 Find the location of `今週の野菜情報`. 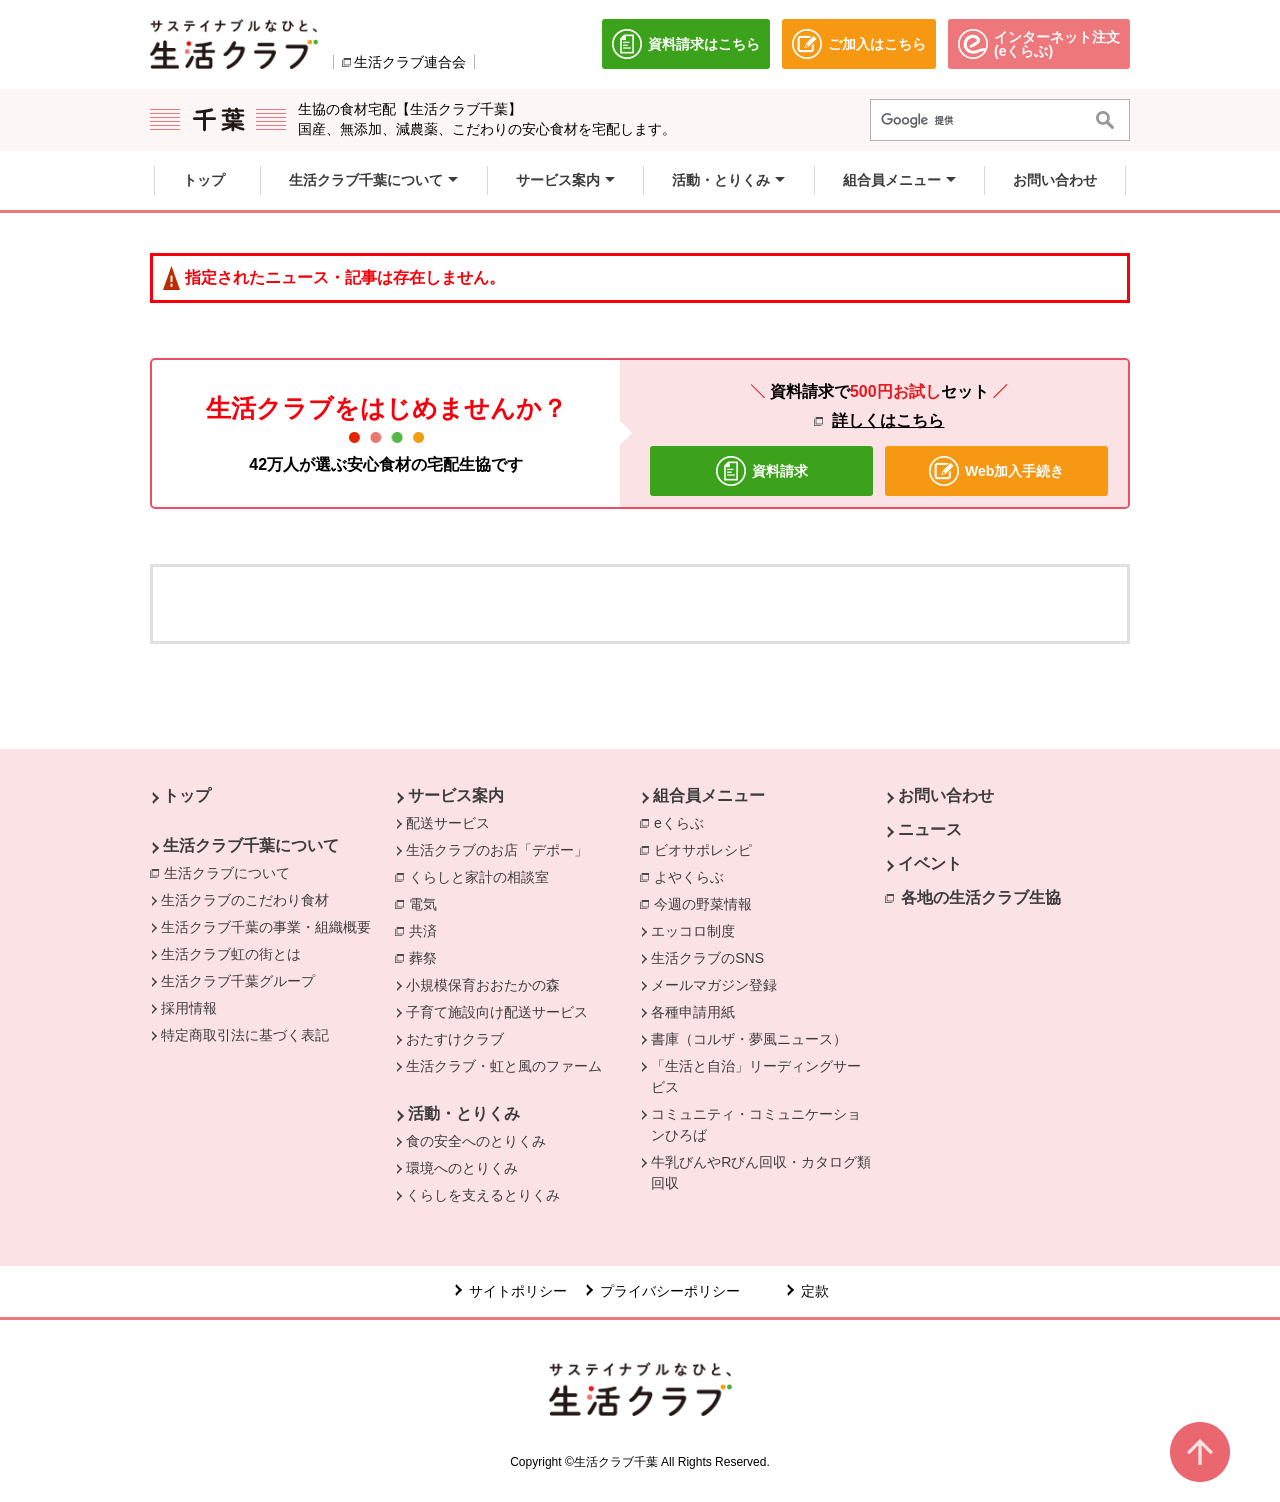

今週の野菜情報 is located at coordinates (708, 903).